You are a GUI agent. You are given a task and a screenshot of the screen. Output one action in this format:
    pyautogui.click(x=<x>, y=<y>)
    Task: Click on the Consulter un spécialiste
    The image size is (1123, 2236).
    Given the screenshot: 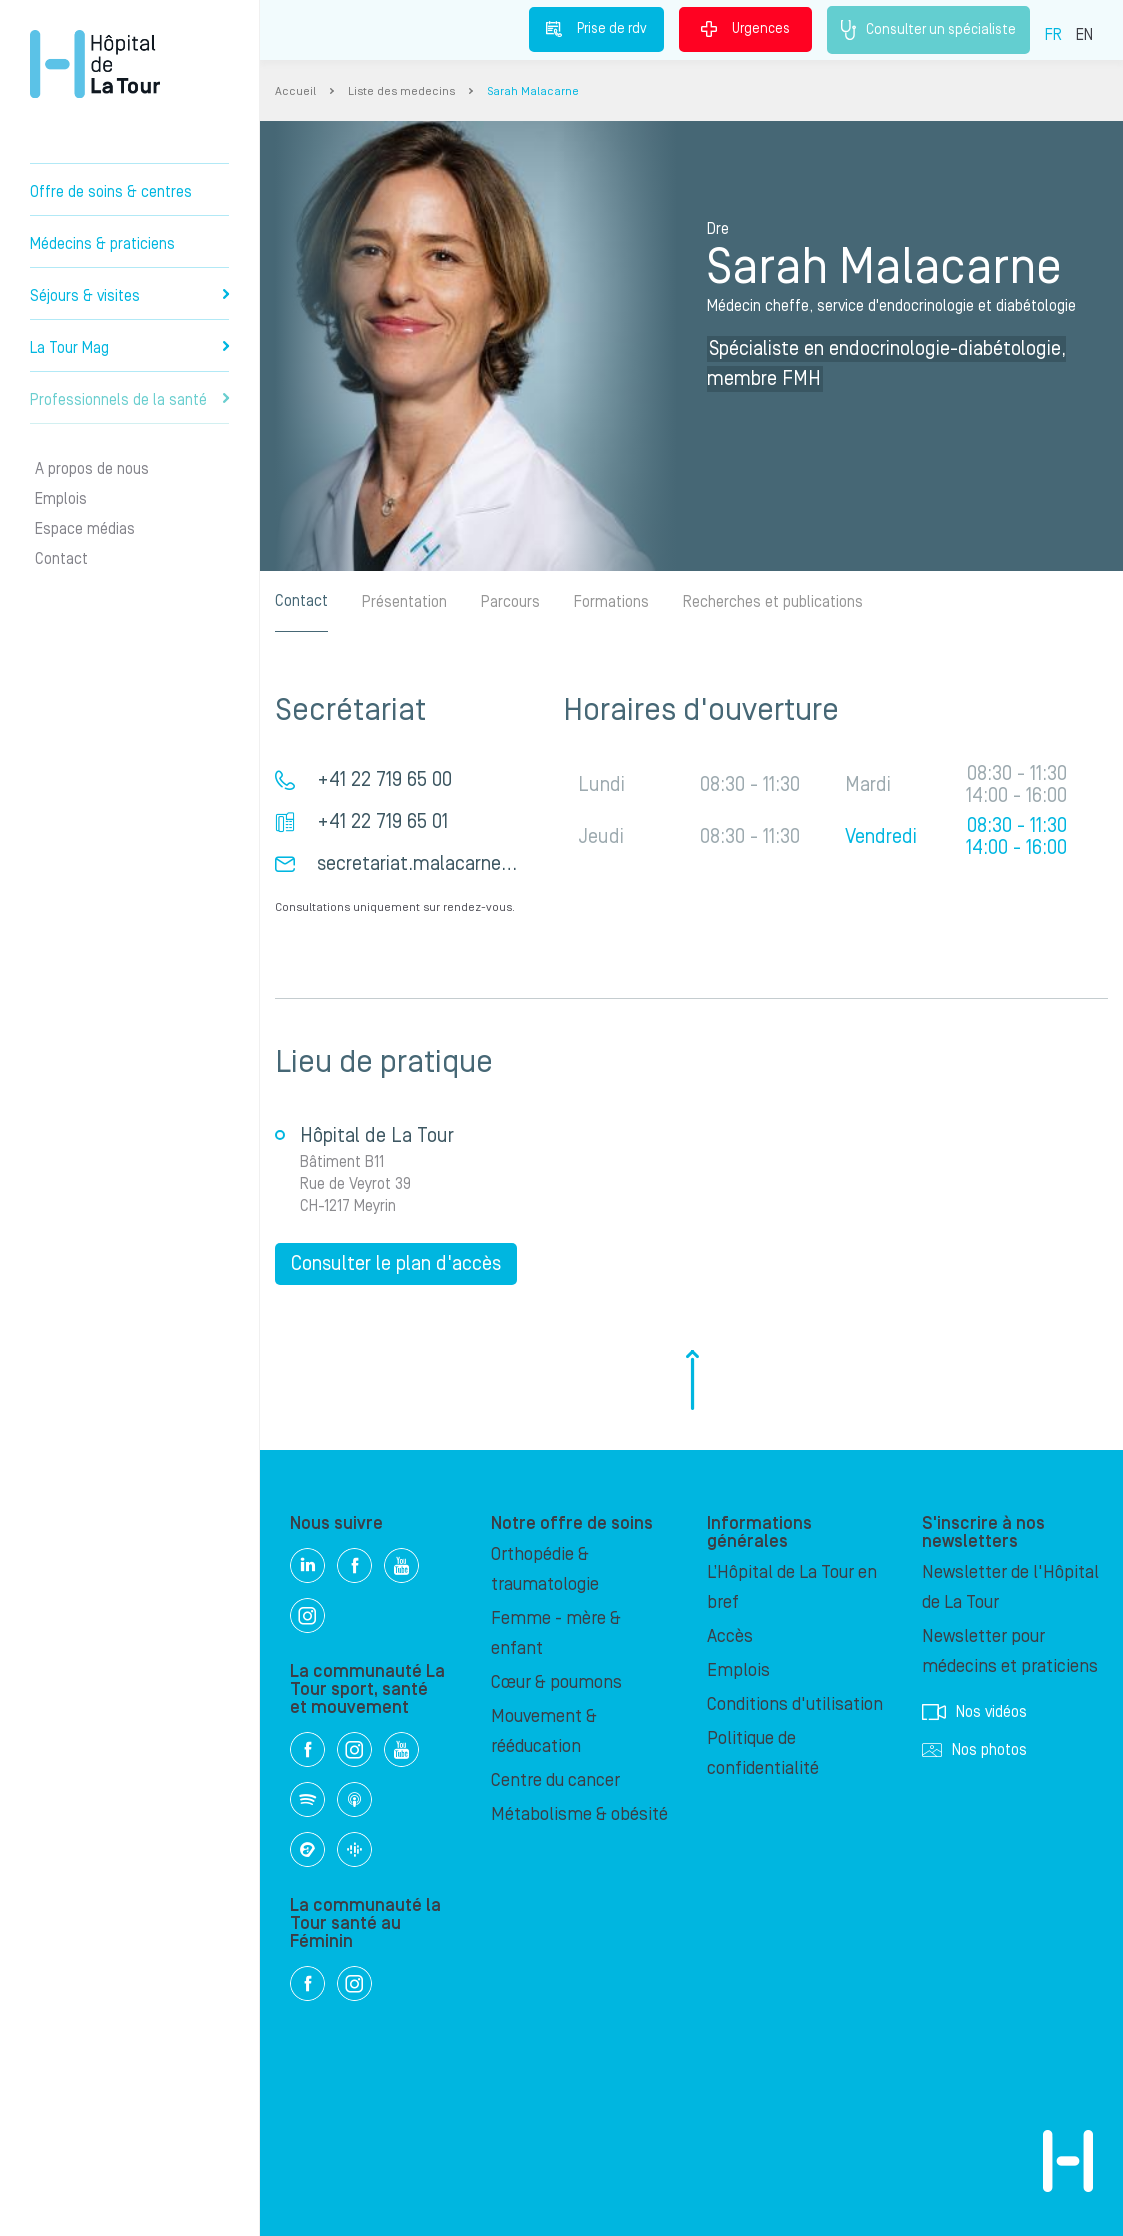 What is the action you would take?
    pyautogui.click(x=928, y=30)
    